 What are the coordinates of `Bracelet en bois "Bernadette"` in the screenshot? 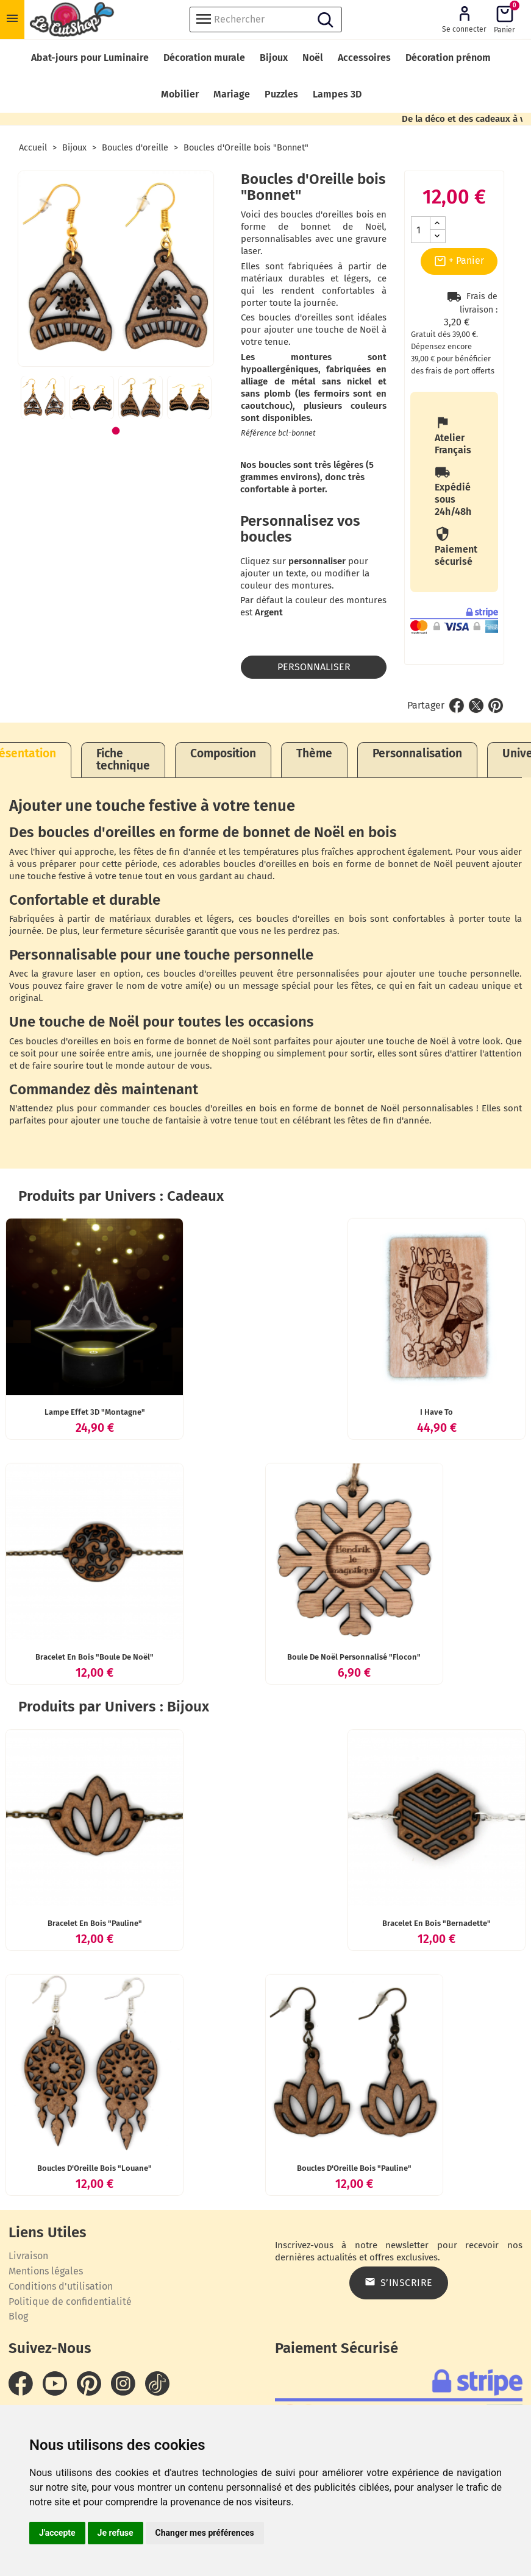 It's located at (436, 1923).